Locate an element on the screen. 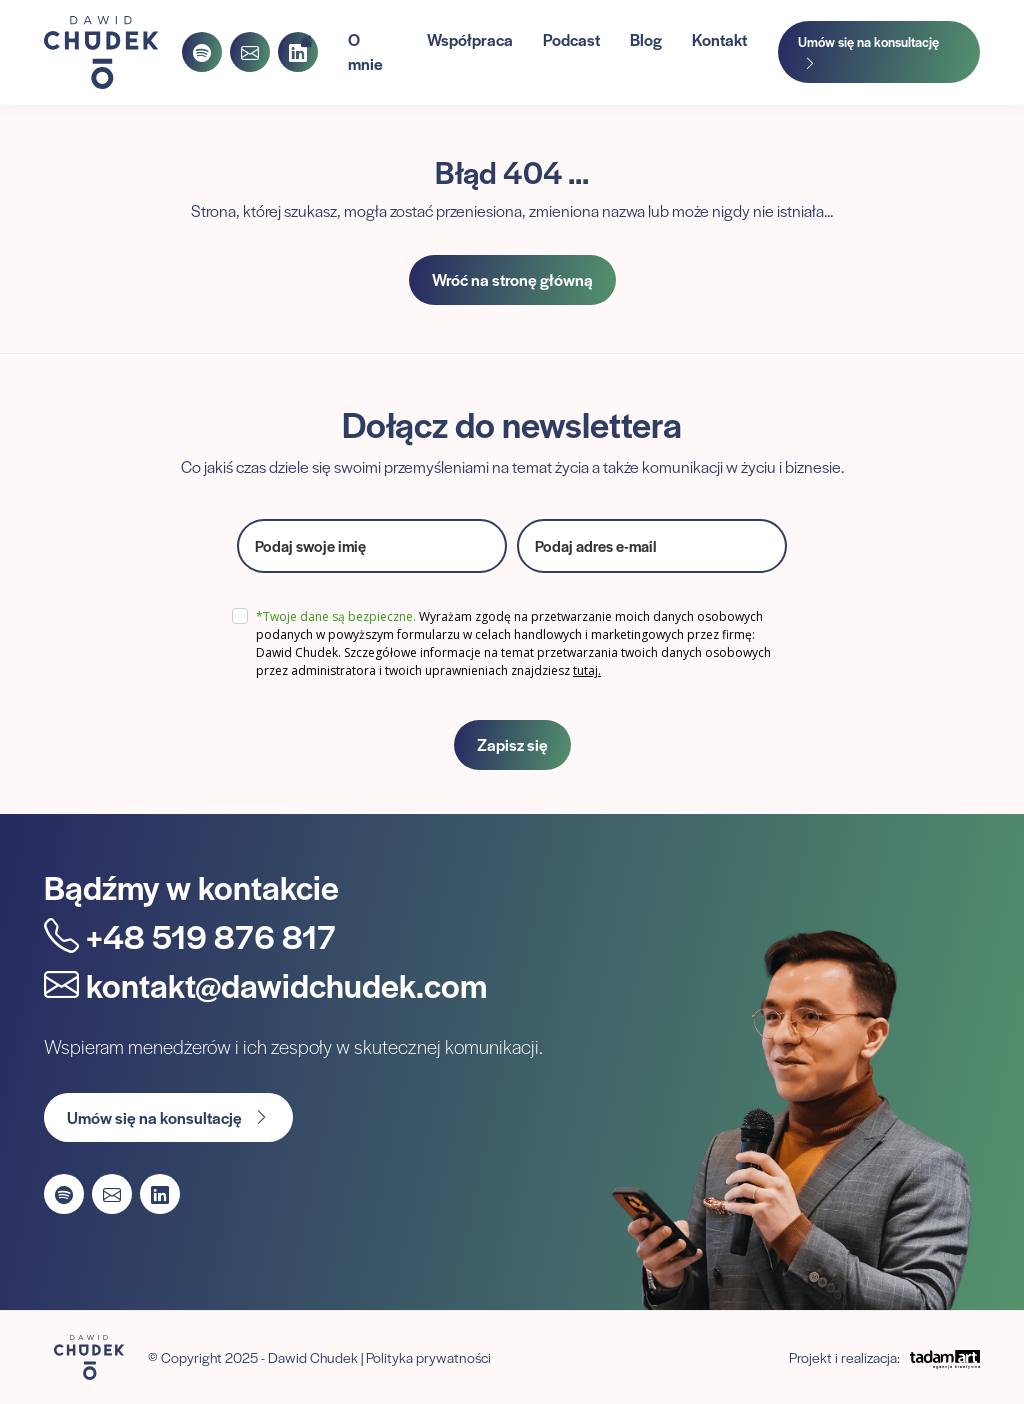 This screenshot has width=1024, height=1404. Współpraca is located at coordinates (470, 39).